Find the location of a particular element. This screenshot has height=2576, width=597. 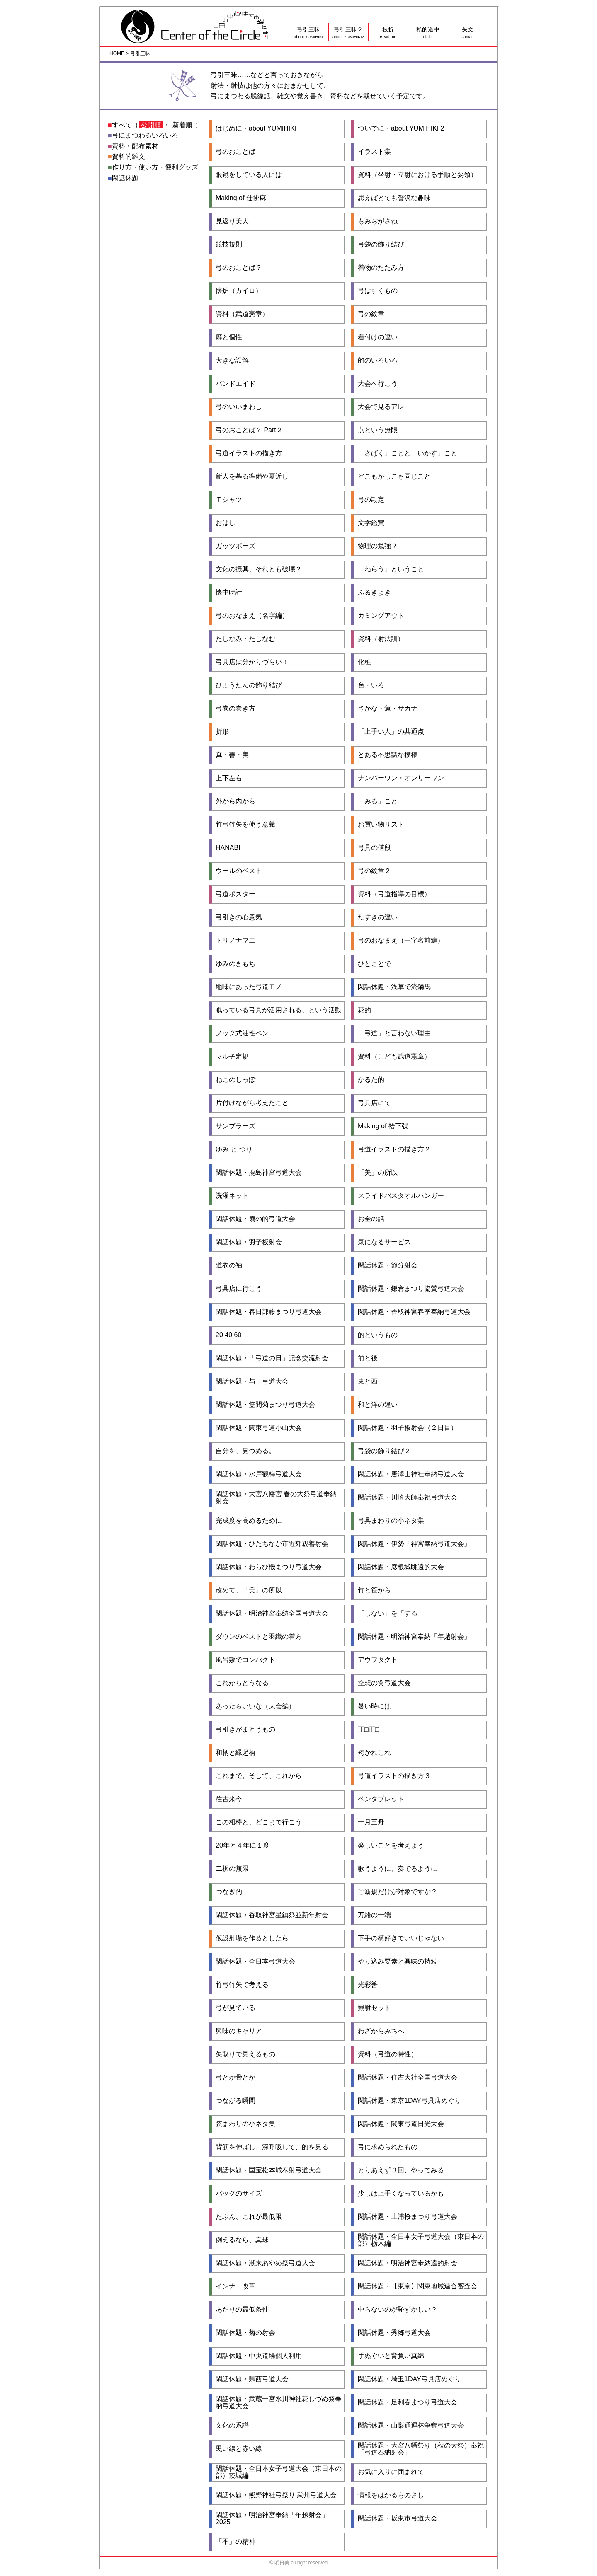

自分を、見つめる。 is located at coordinates (245, 1451).